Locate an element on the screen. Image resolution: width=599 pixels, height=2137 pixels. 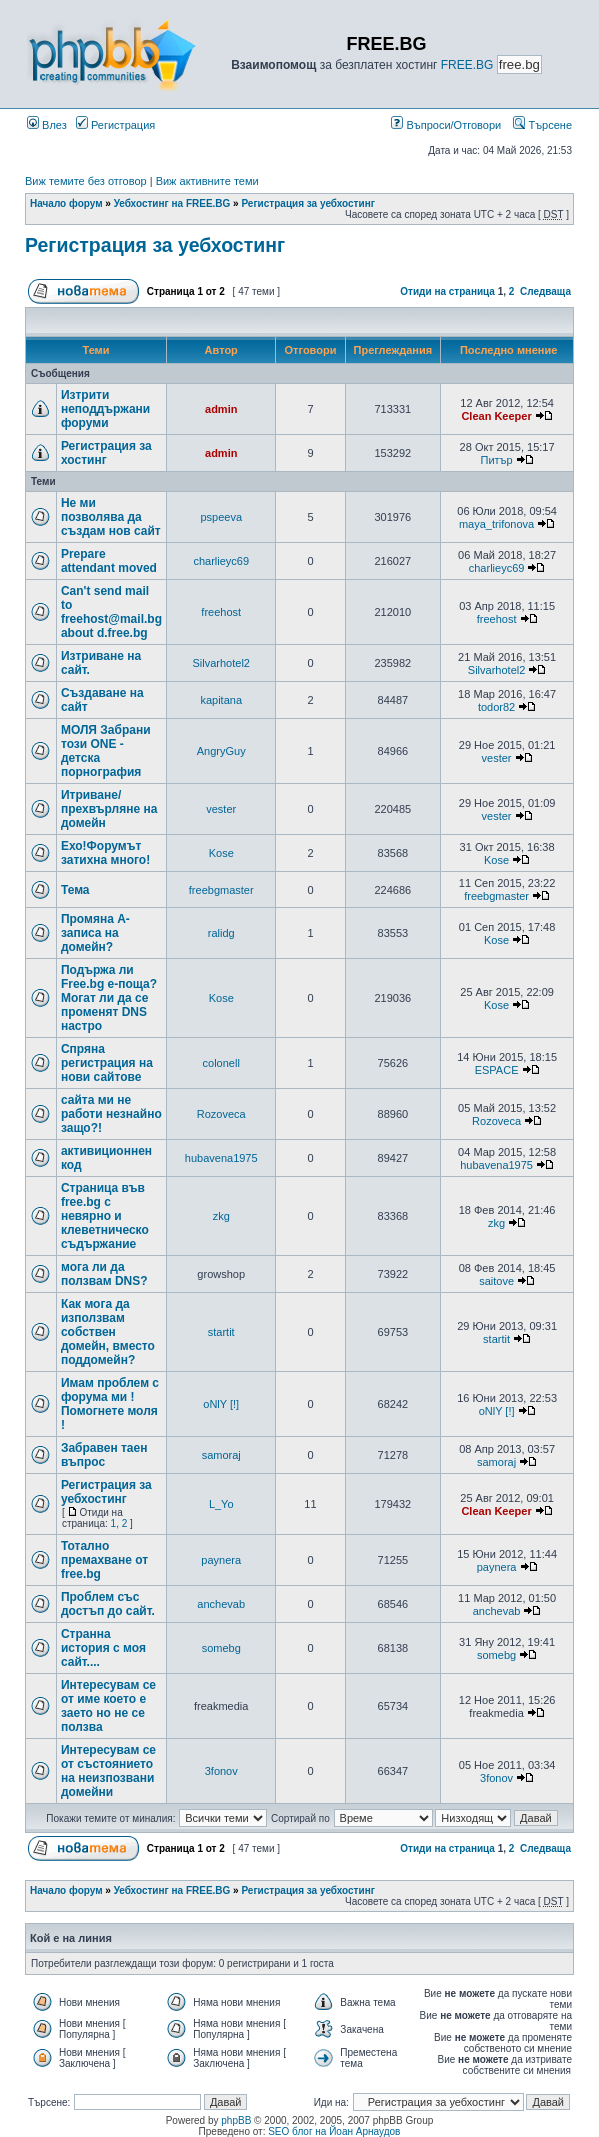
Rozoveca is located at coordinates (221, 1114).